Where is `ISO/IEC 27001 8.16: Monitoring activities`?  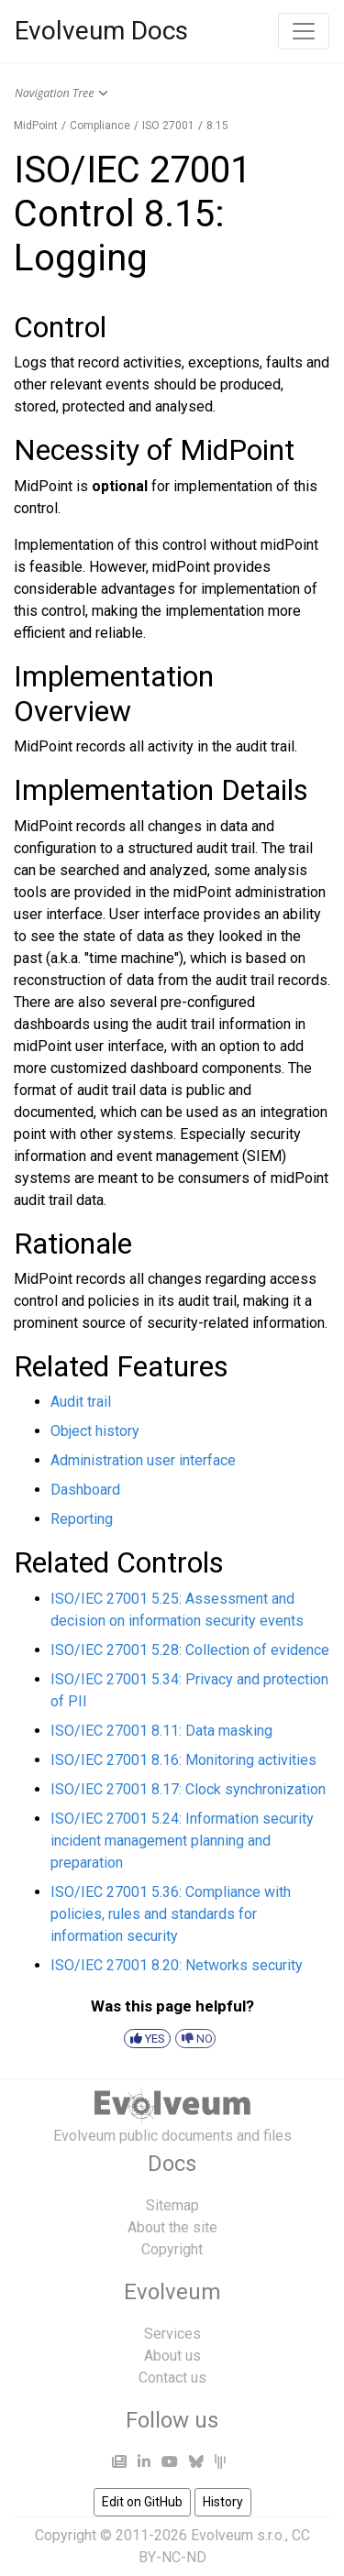
ISO/IEC 27001 8.16: Monitoring activities is located at coordinates (183, 1760).